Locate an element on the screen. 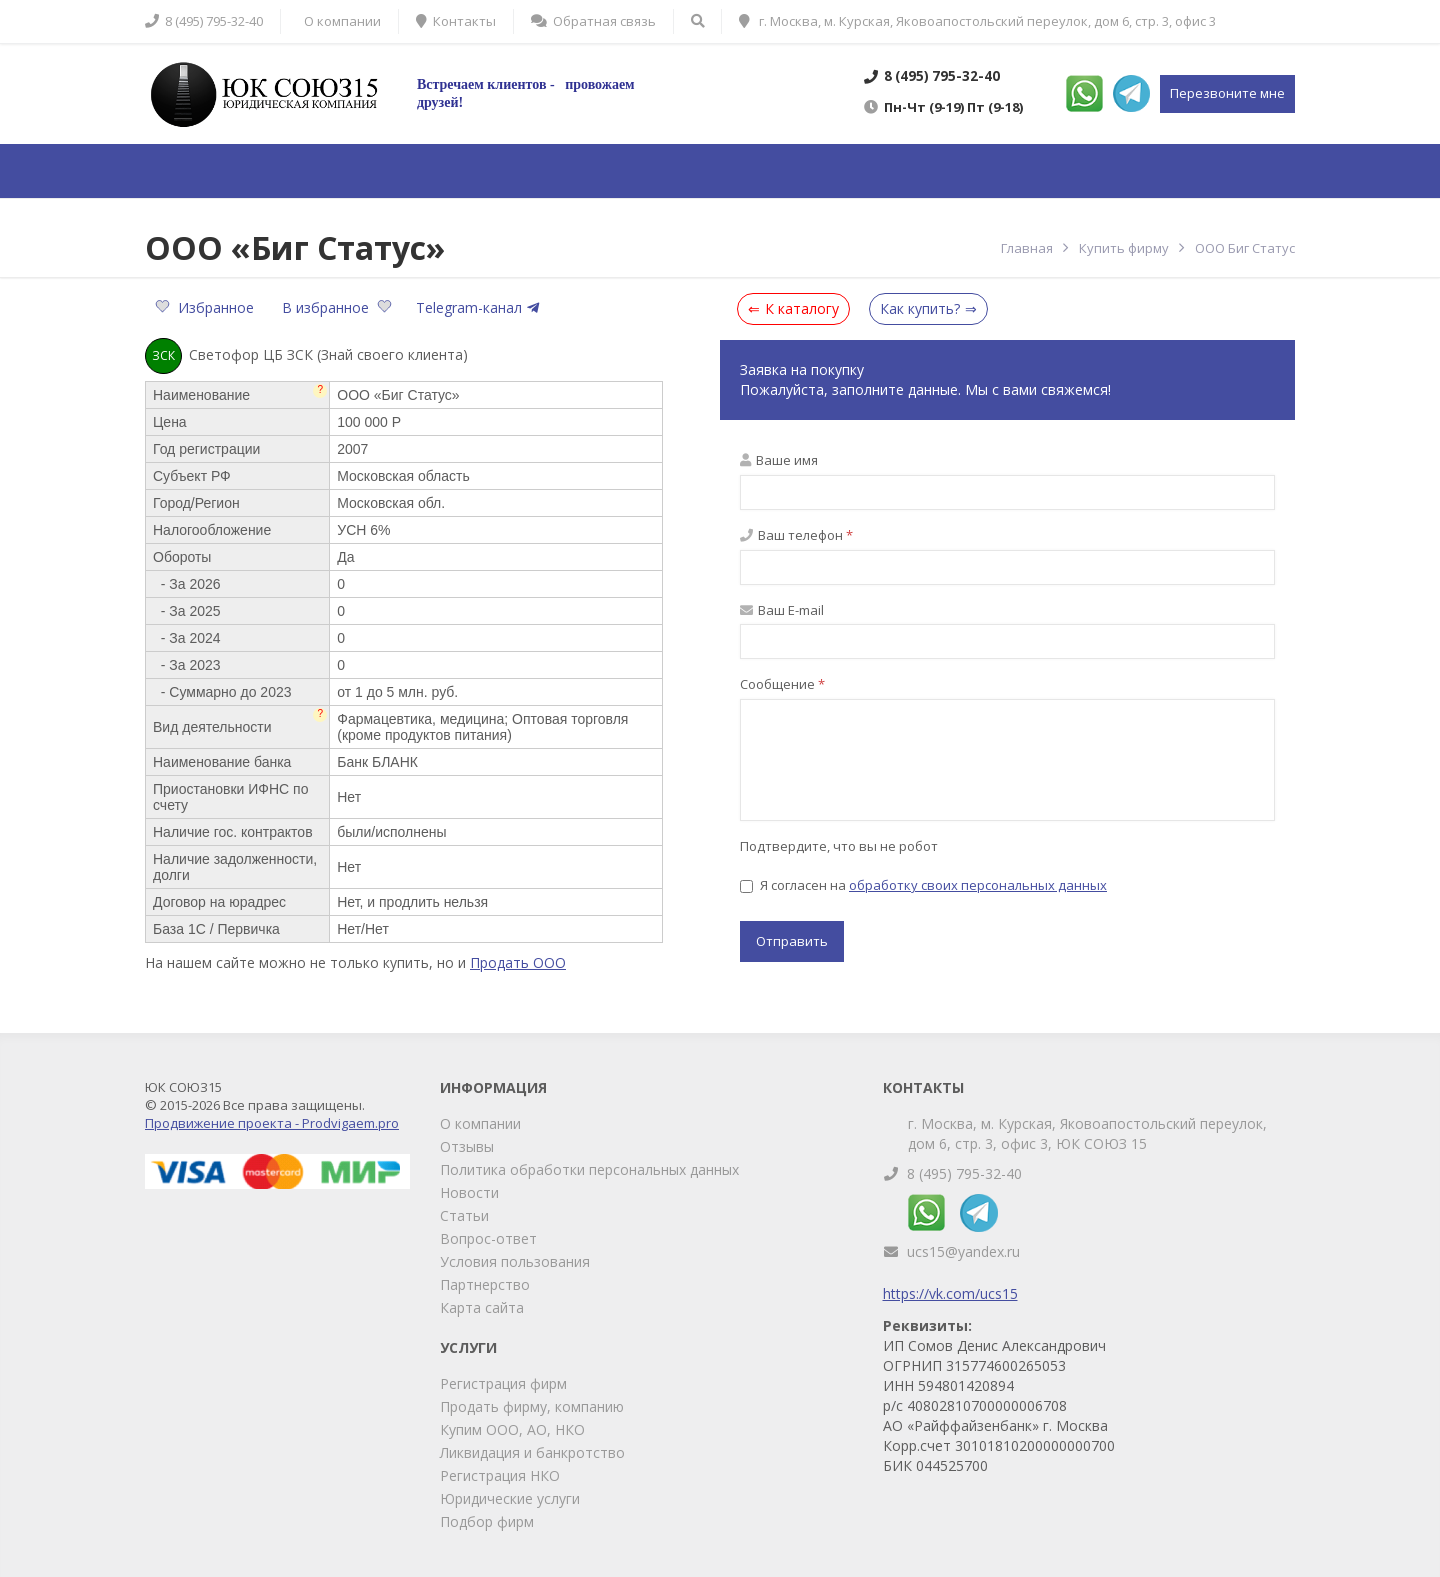  Я согласен на is located at coordinates (923, 885).